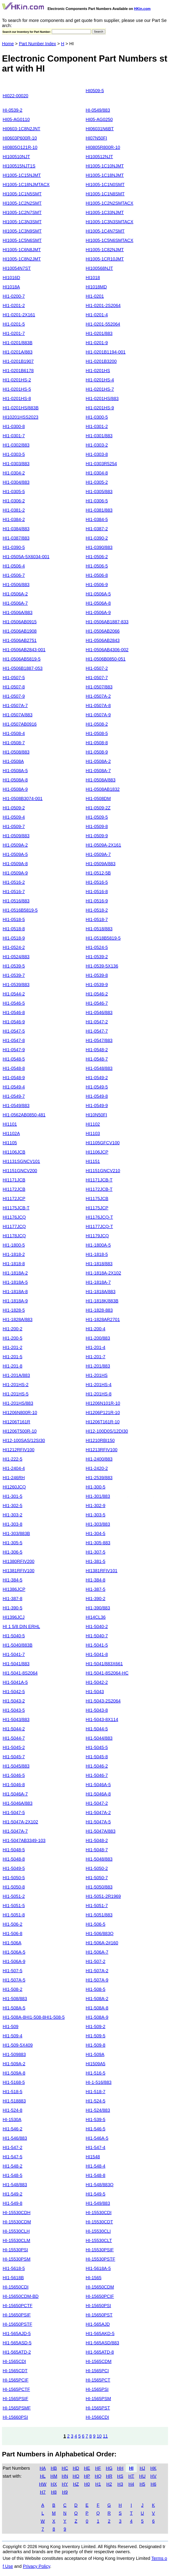 The height and width of the screenshot is (2576, 170). Describe the element at coordinates (98, 2407) in the screenshot. I see `HI-1565PST` at that location.